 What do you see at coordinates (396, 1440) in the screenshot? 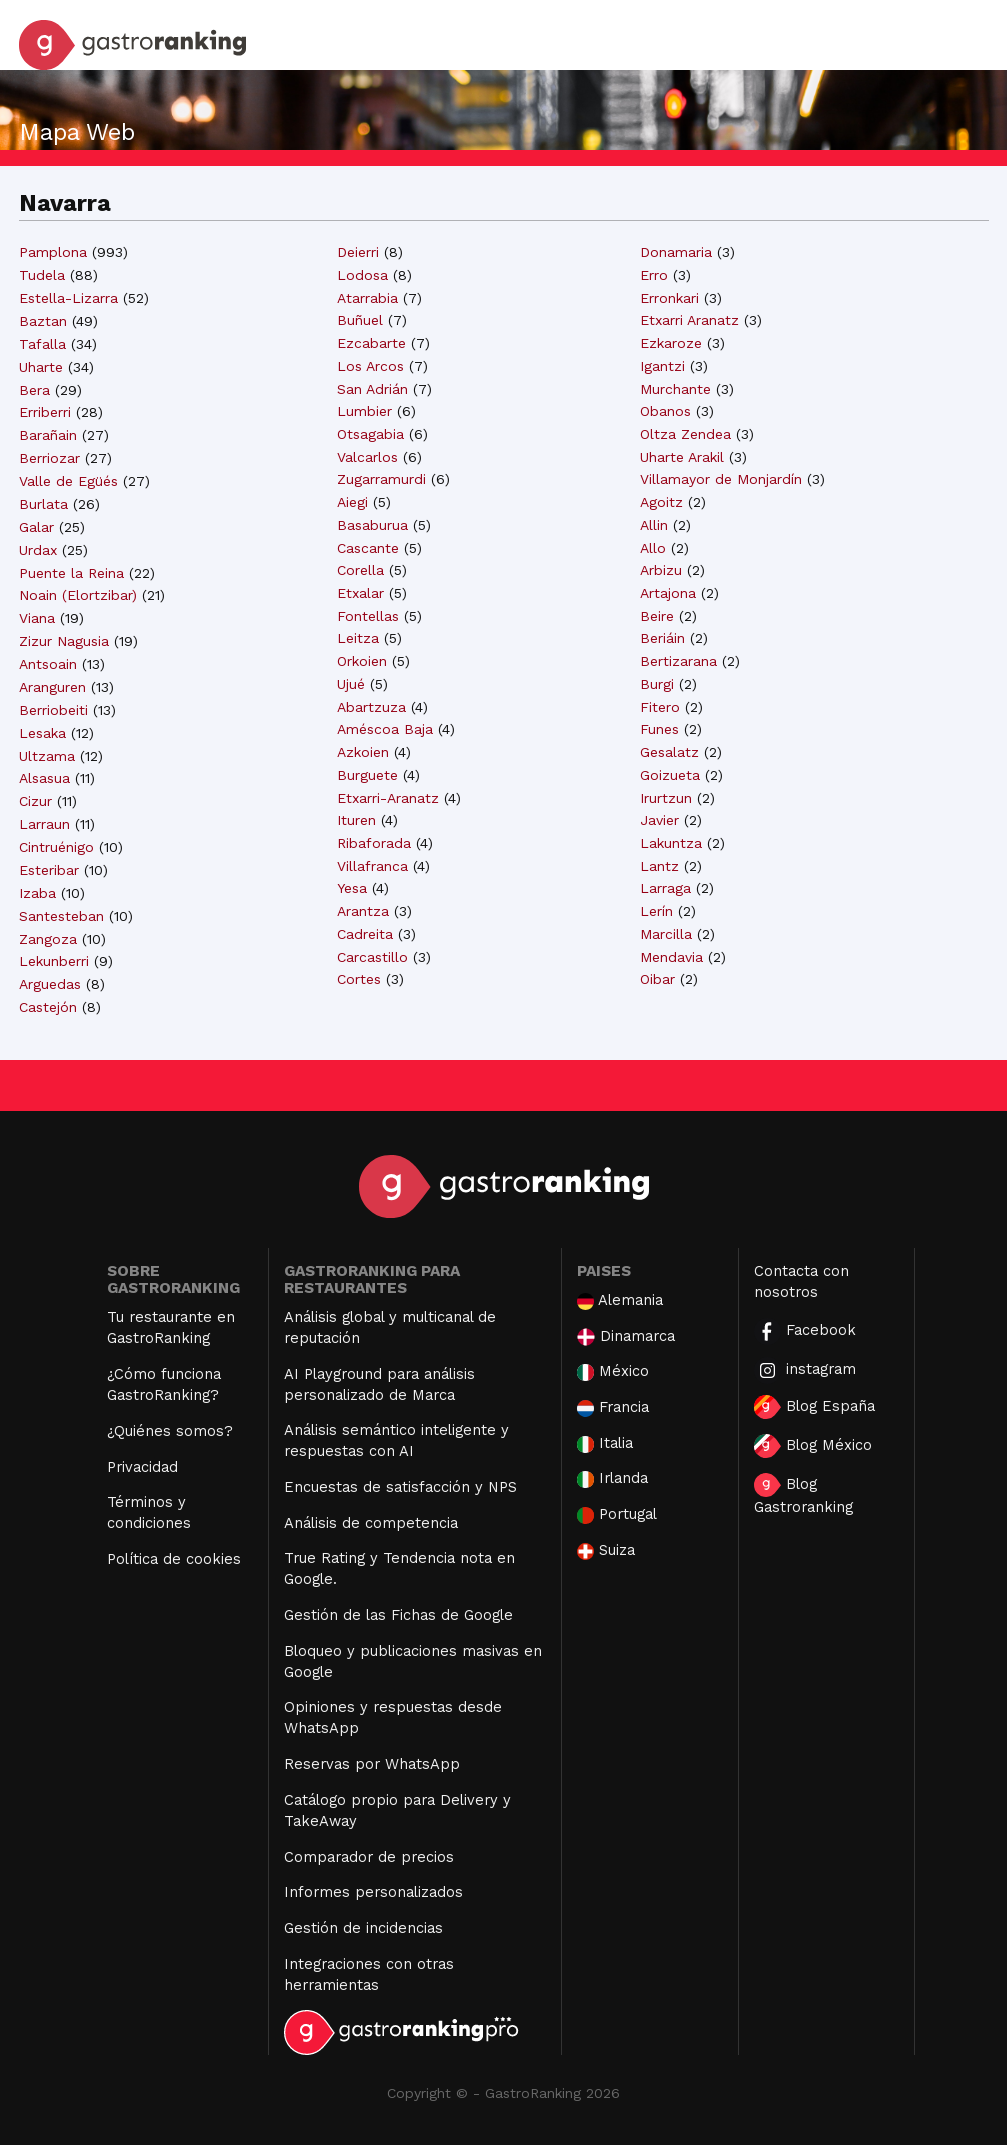
I see `Análisis semántico inteligente y respuestas con AI` at bounding box center [396, 1440].